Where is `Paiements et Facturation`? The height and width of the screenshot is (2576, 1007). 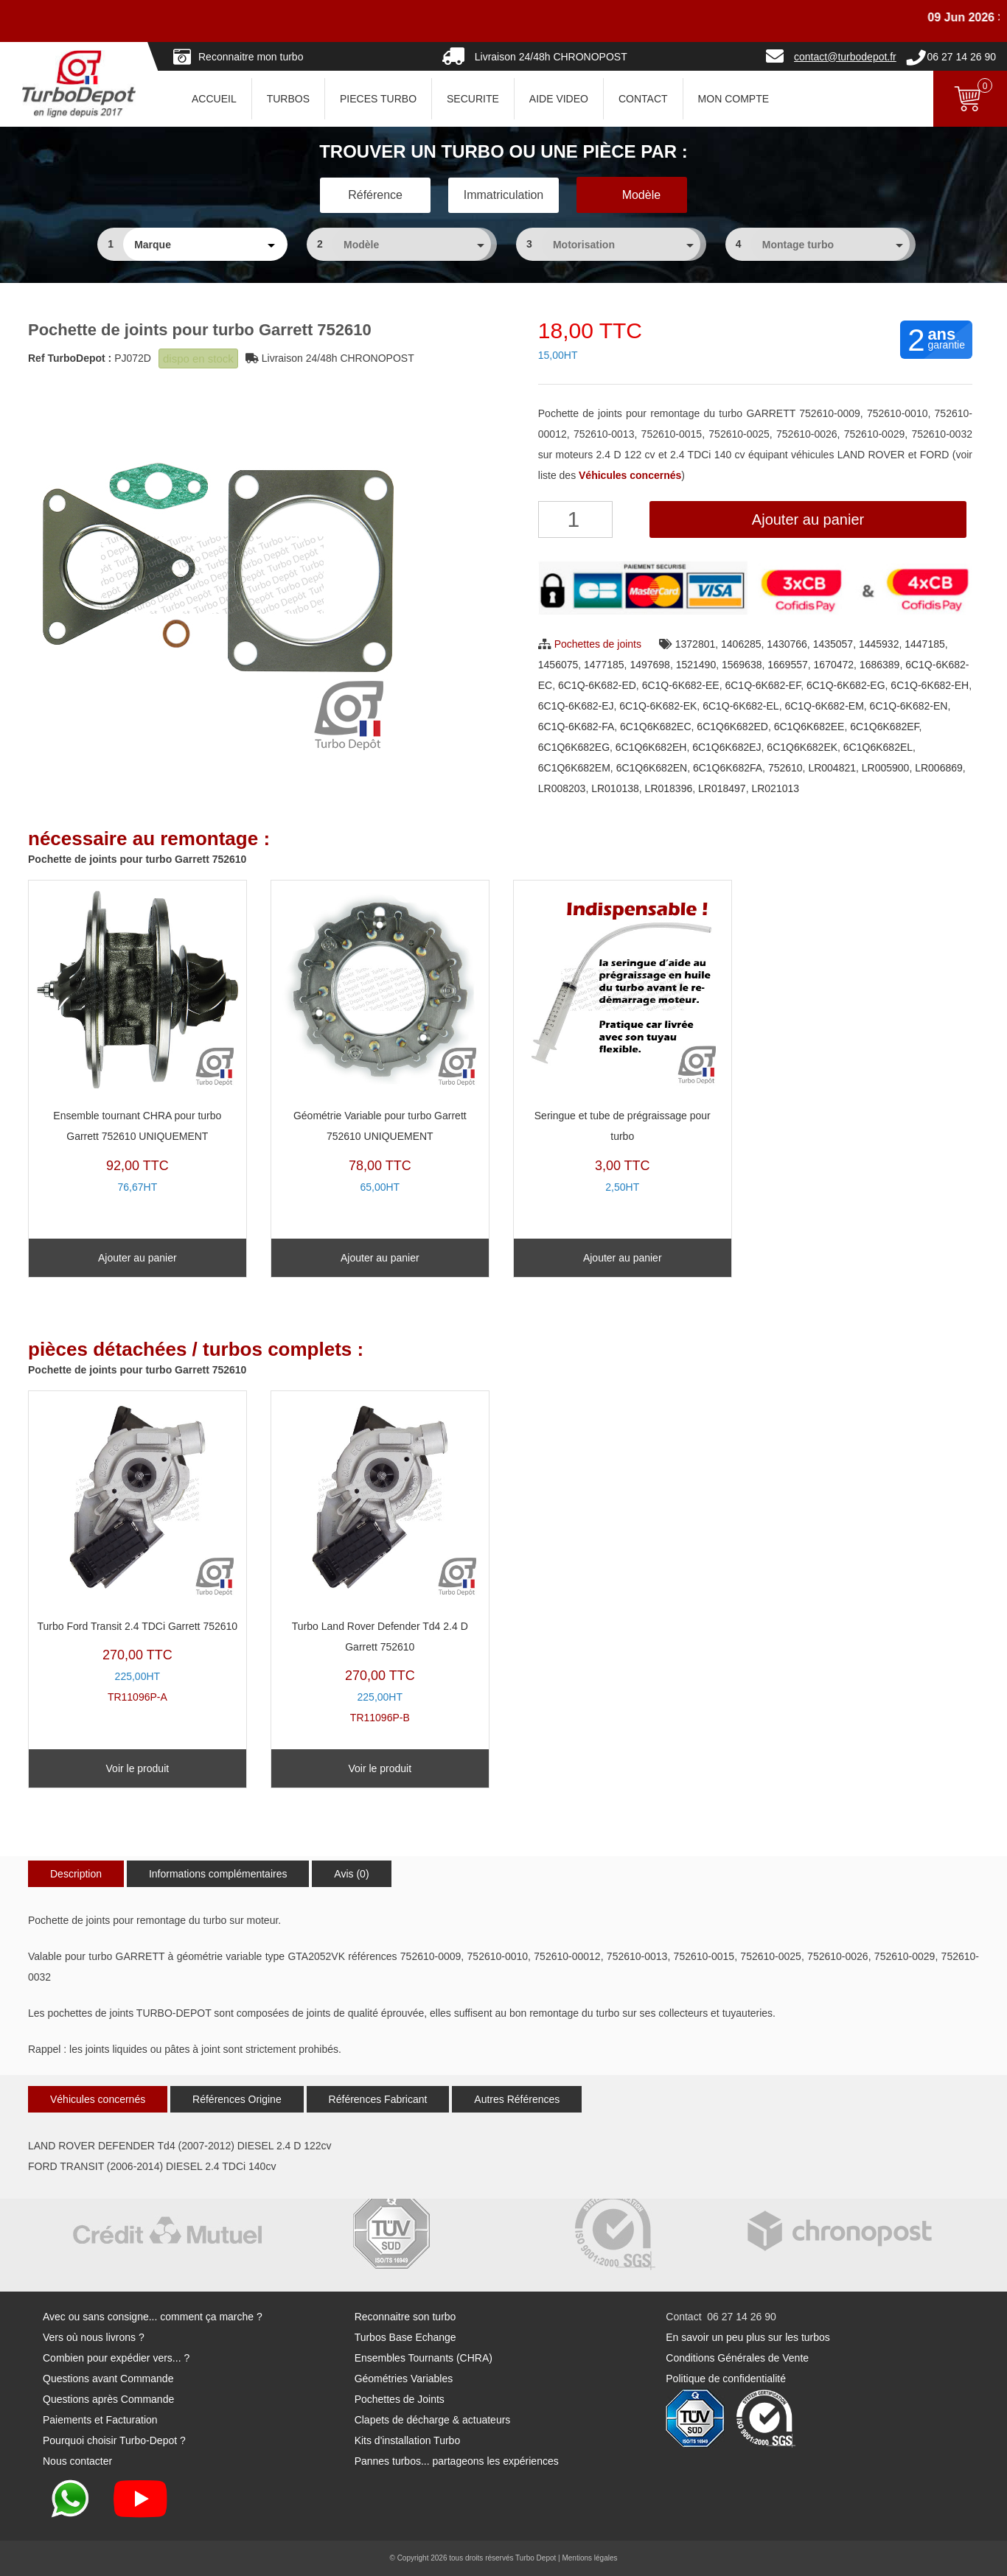 Paiements et Facturation is located at coordinates (100, 2420).